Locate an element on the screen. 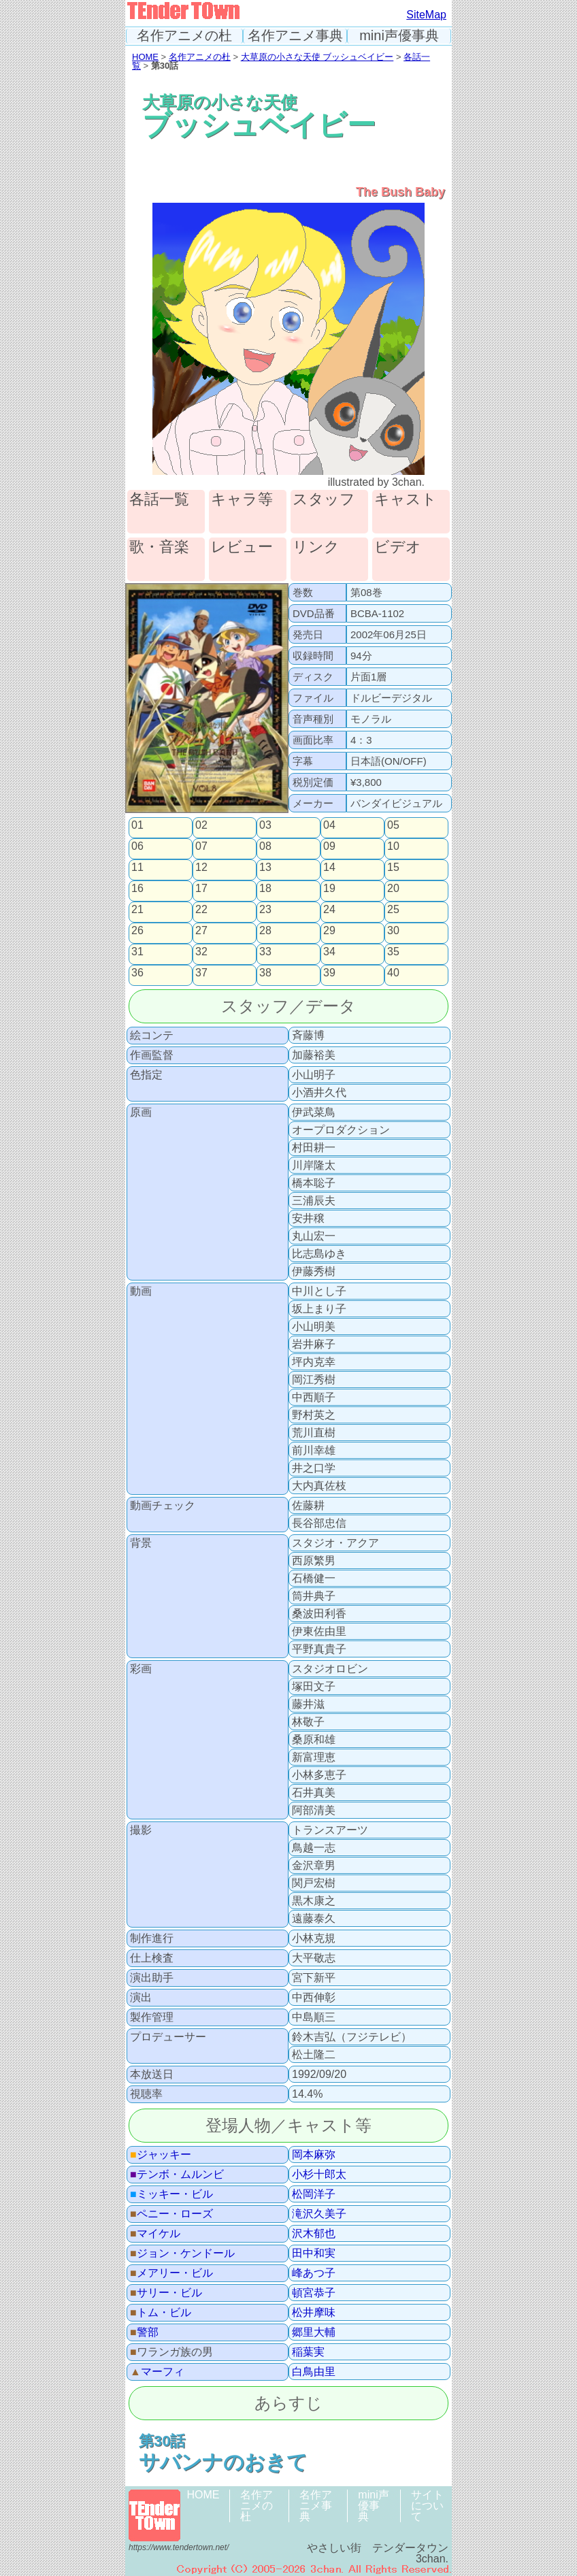 This screenshot has height=2576, width=577. 田中和実 is located at coordinates (313, 2253).